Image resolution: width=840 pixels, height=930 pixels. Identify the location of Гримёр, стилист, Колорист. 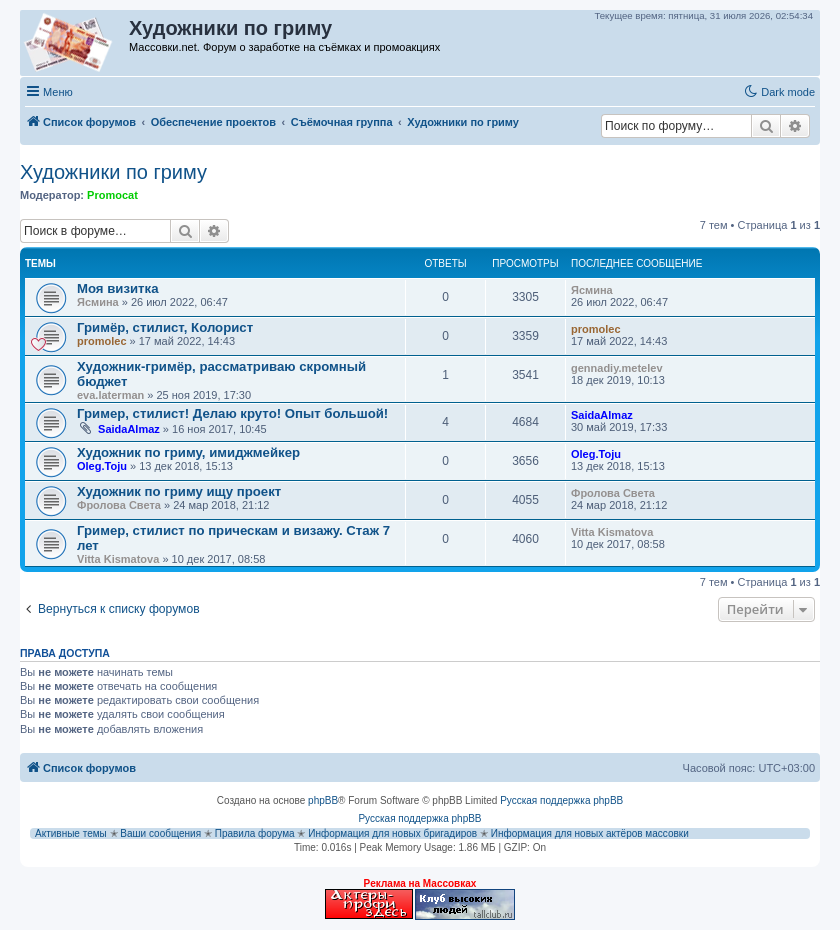
(165, 327).